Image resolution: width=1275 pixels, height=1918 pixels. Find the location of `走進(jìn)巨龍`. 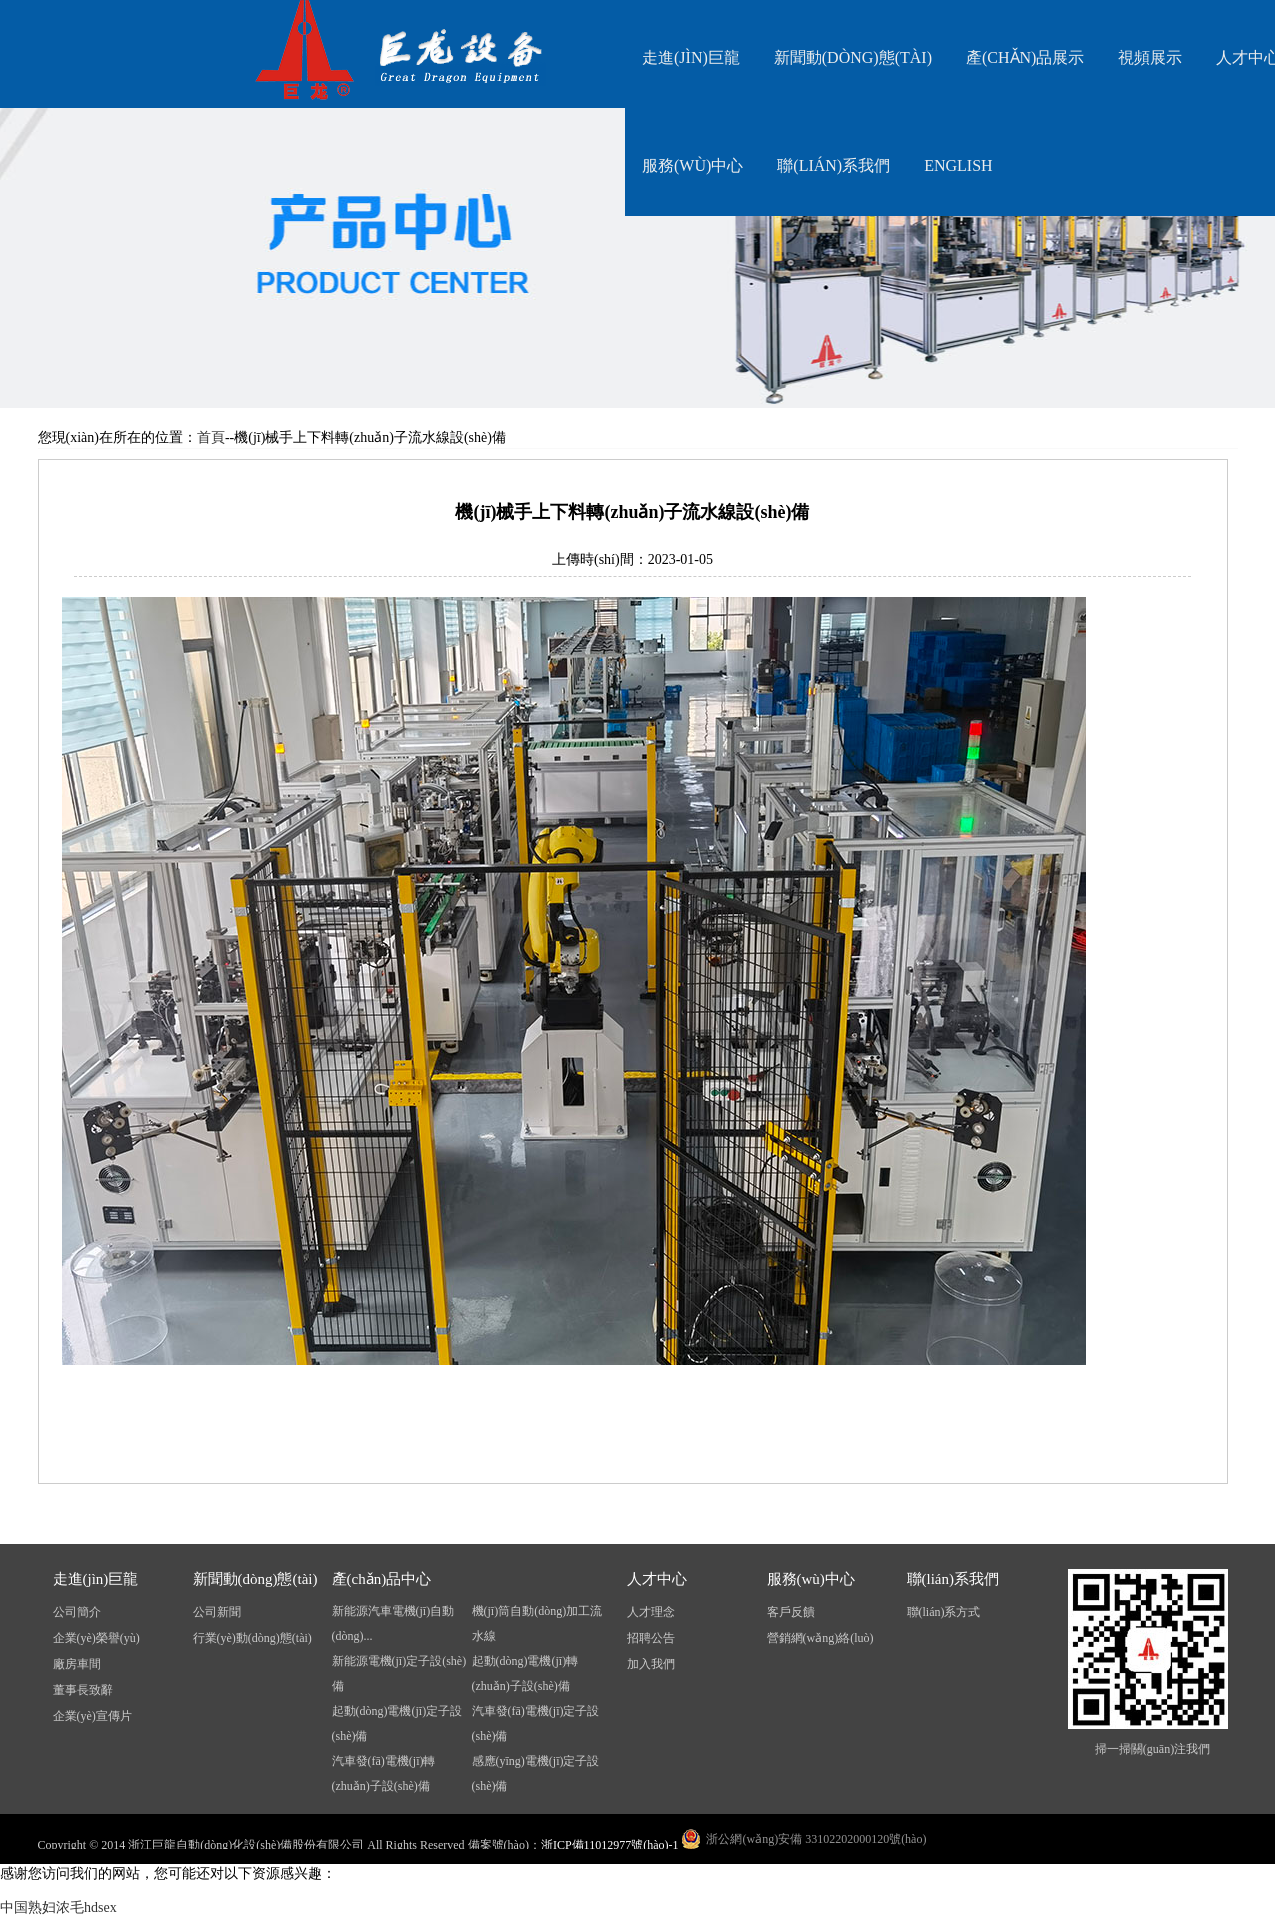

走進(jìn)巨龍 is located at coordinates (691, 57).